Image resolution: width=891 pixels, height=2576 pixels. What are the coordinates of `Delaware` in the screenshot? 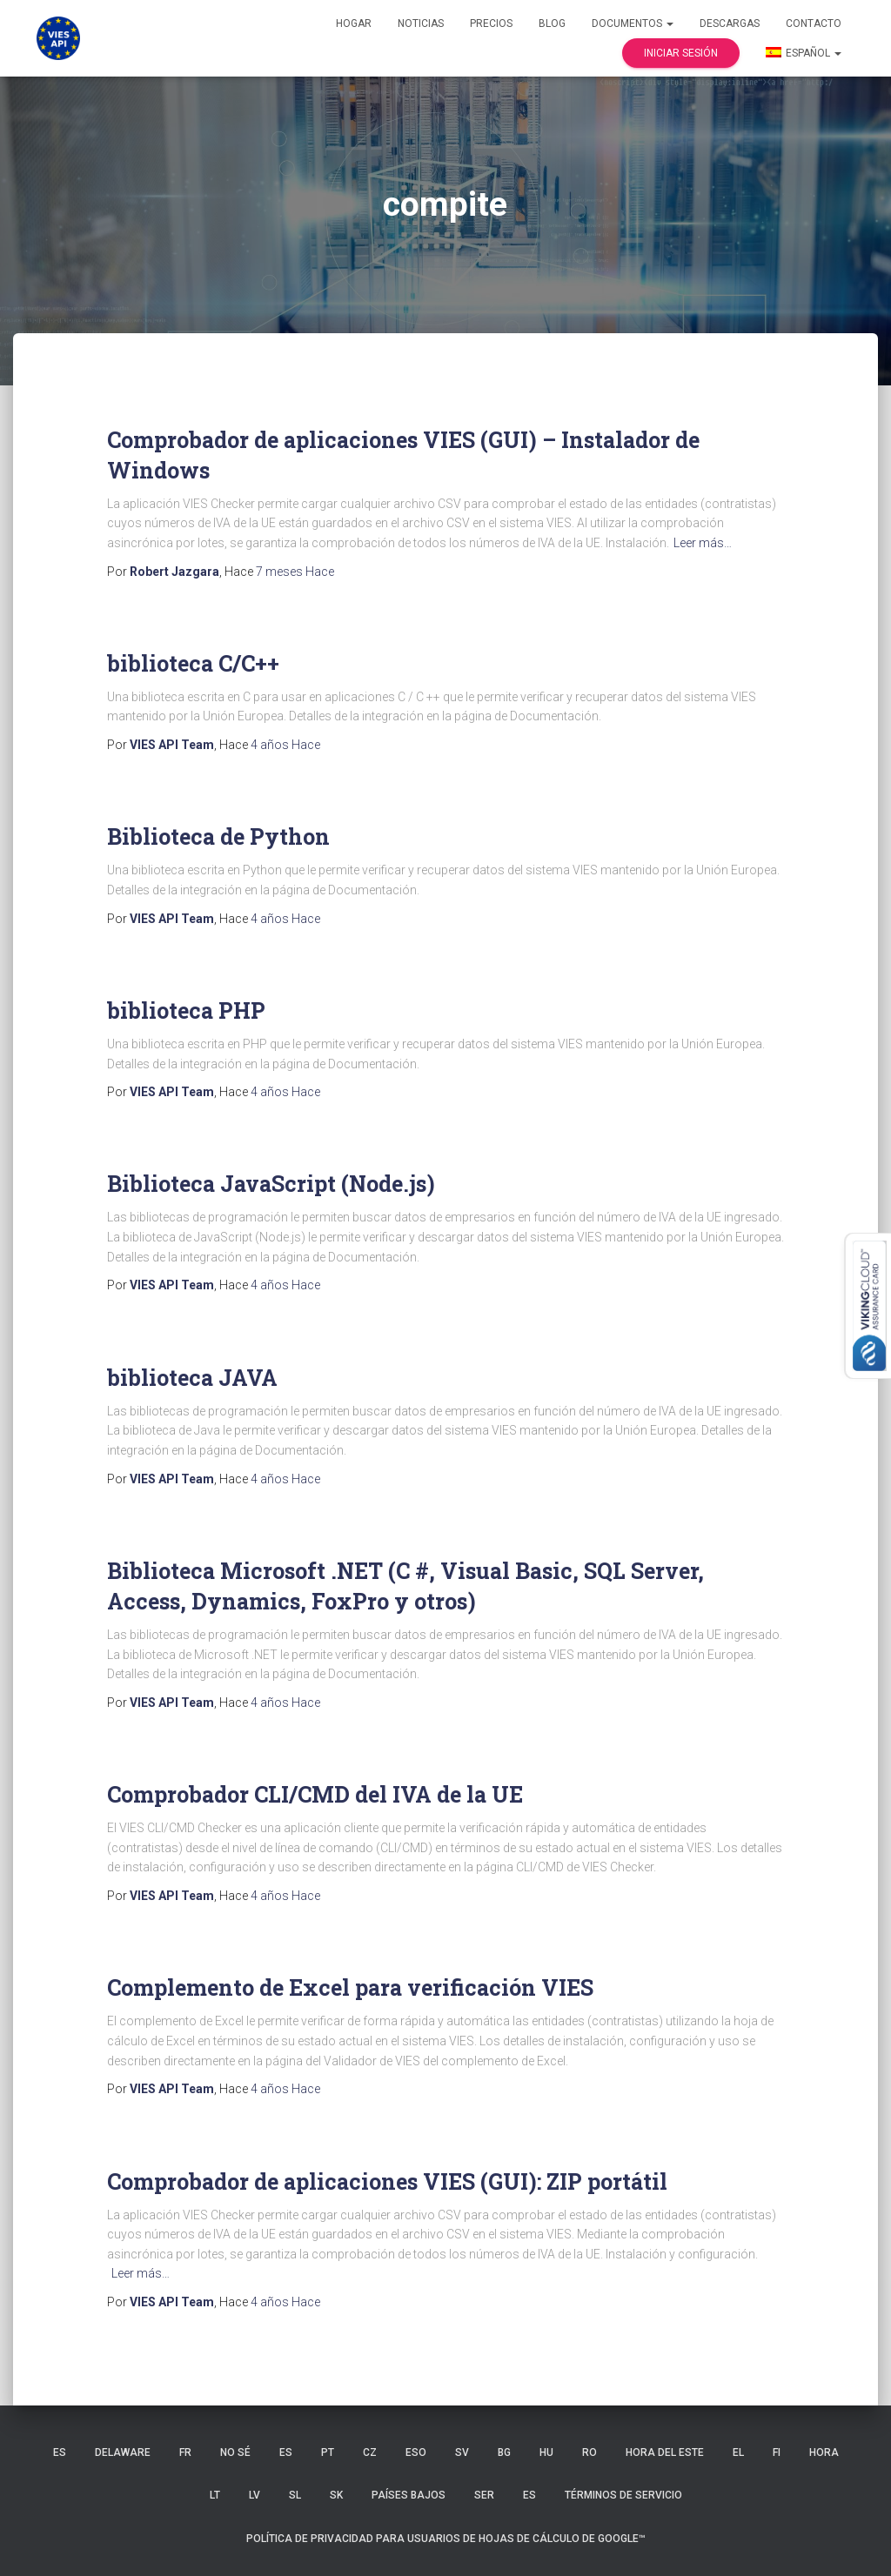 It's located at (123, 2452).